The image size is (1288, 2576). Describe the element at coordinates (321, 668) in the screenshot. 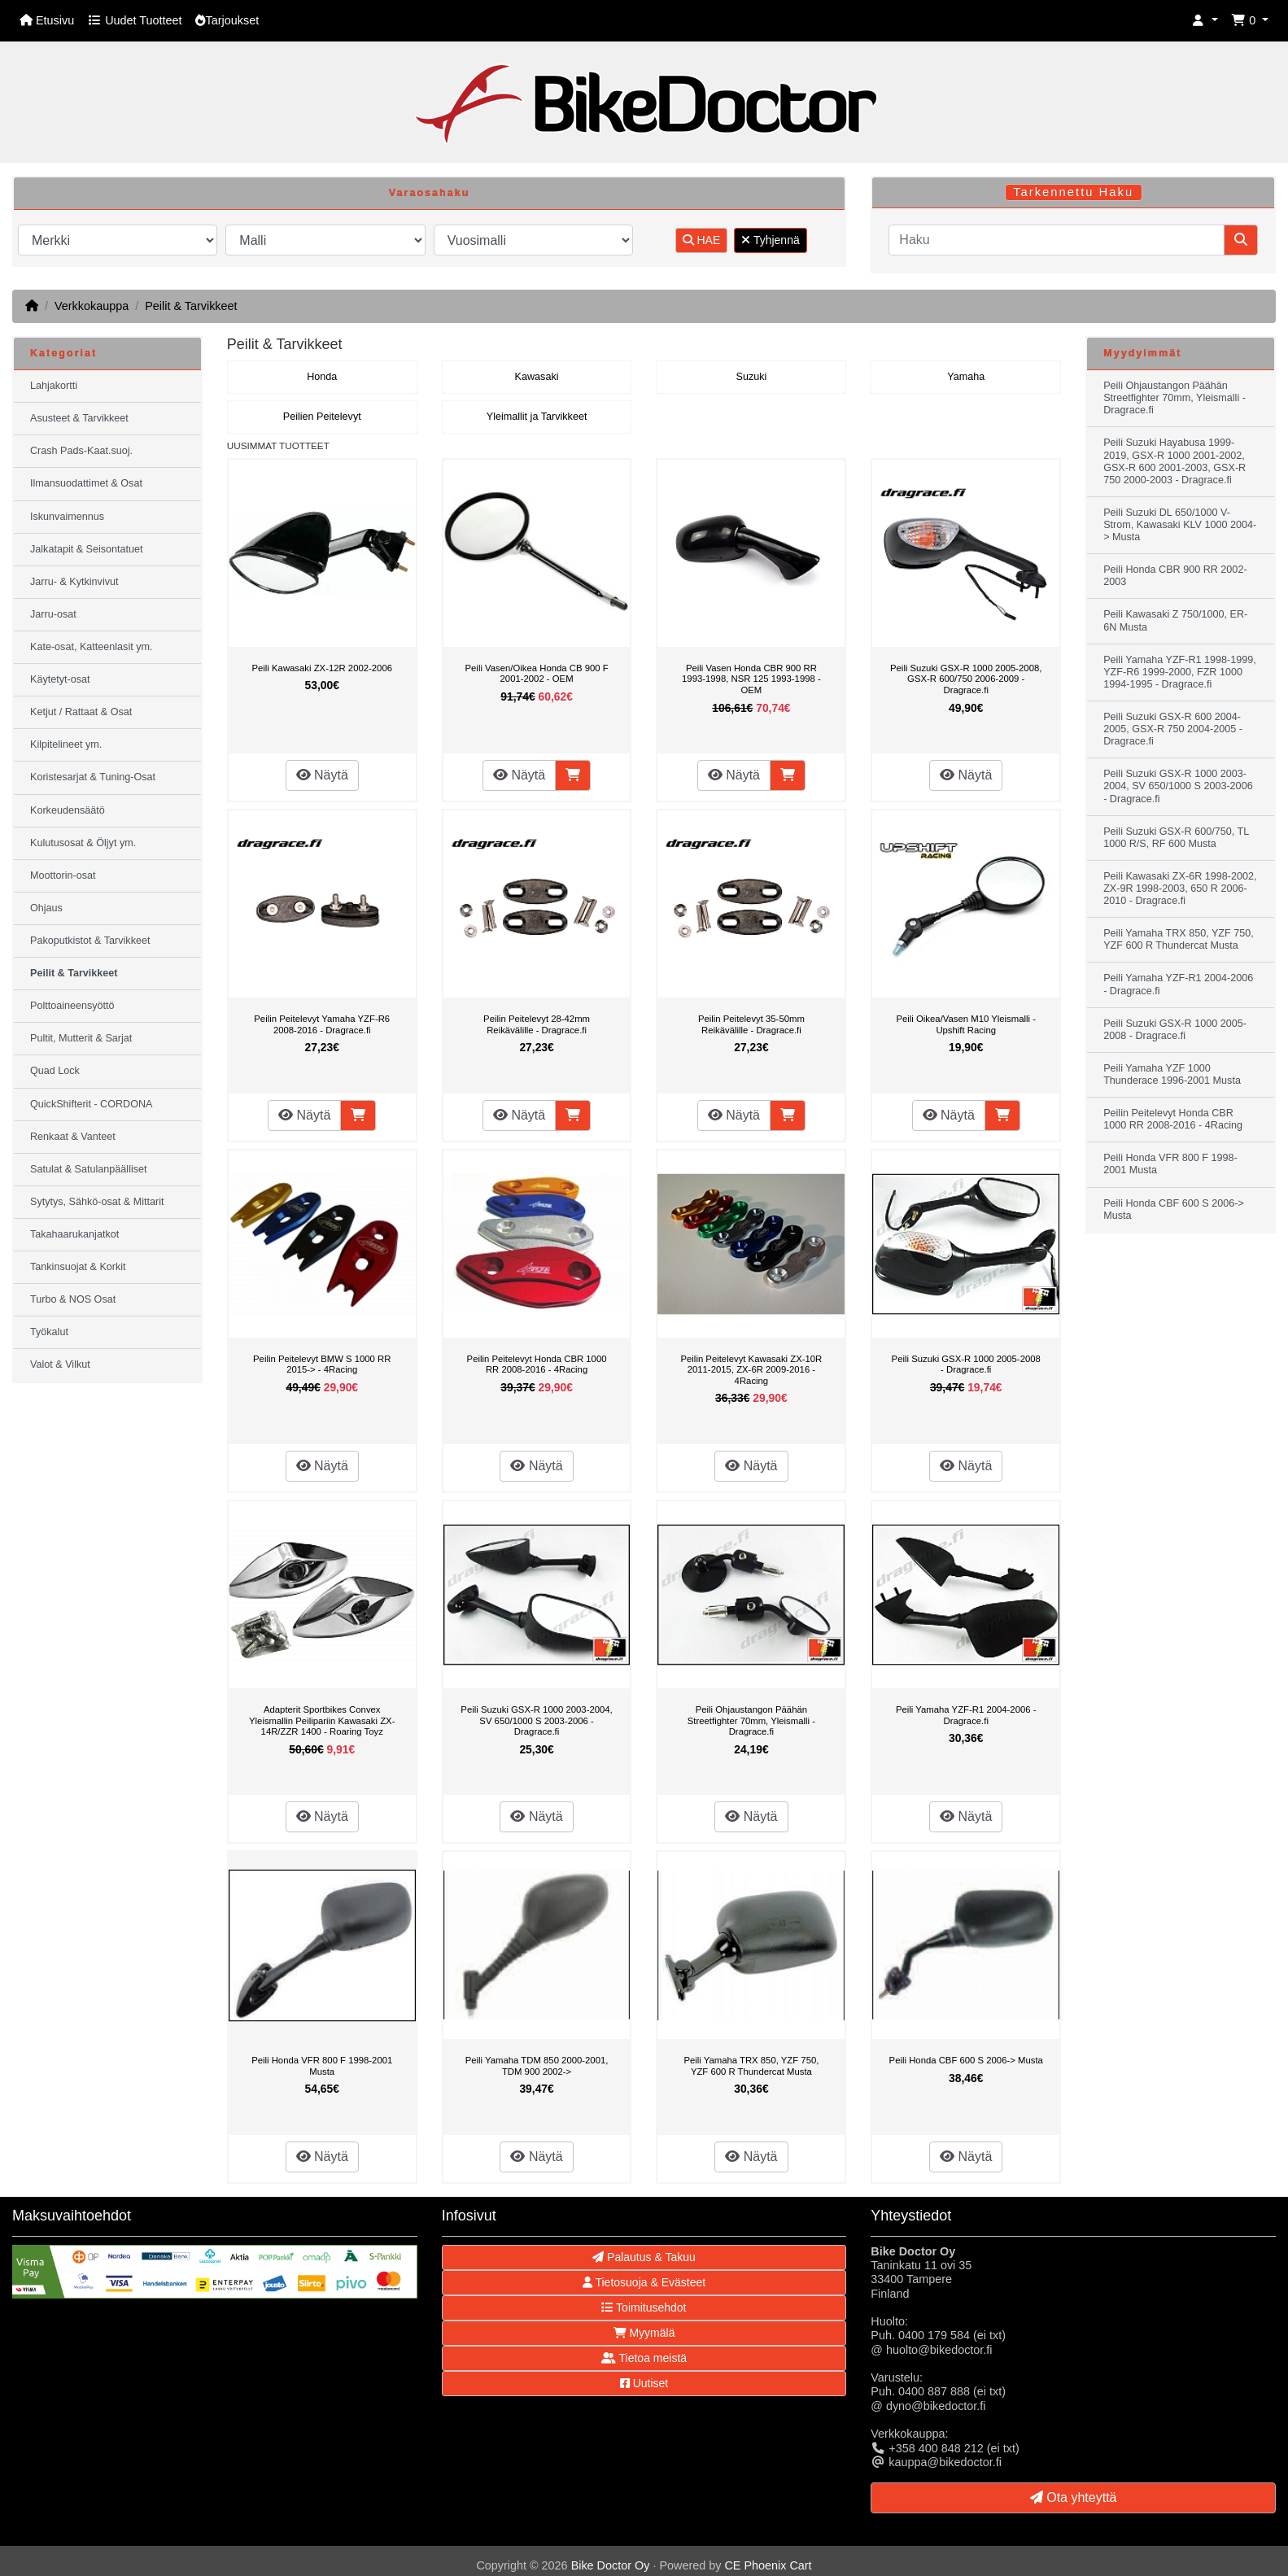

I see `Peili Kawasaki ZX-12R 2002-2006` at that location.